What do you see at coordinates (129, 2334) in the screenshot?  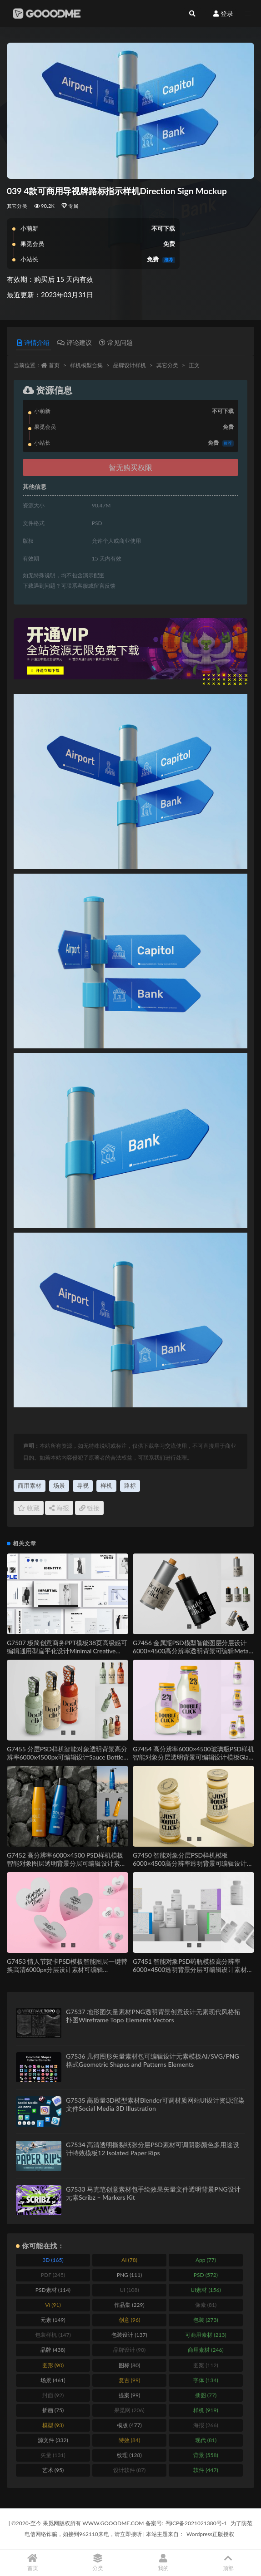 I see `包装设计 [包装设计 (137 items)]` at bounding box center [129, 2334].